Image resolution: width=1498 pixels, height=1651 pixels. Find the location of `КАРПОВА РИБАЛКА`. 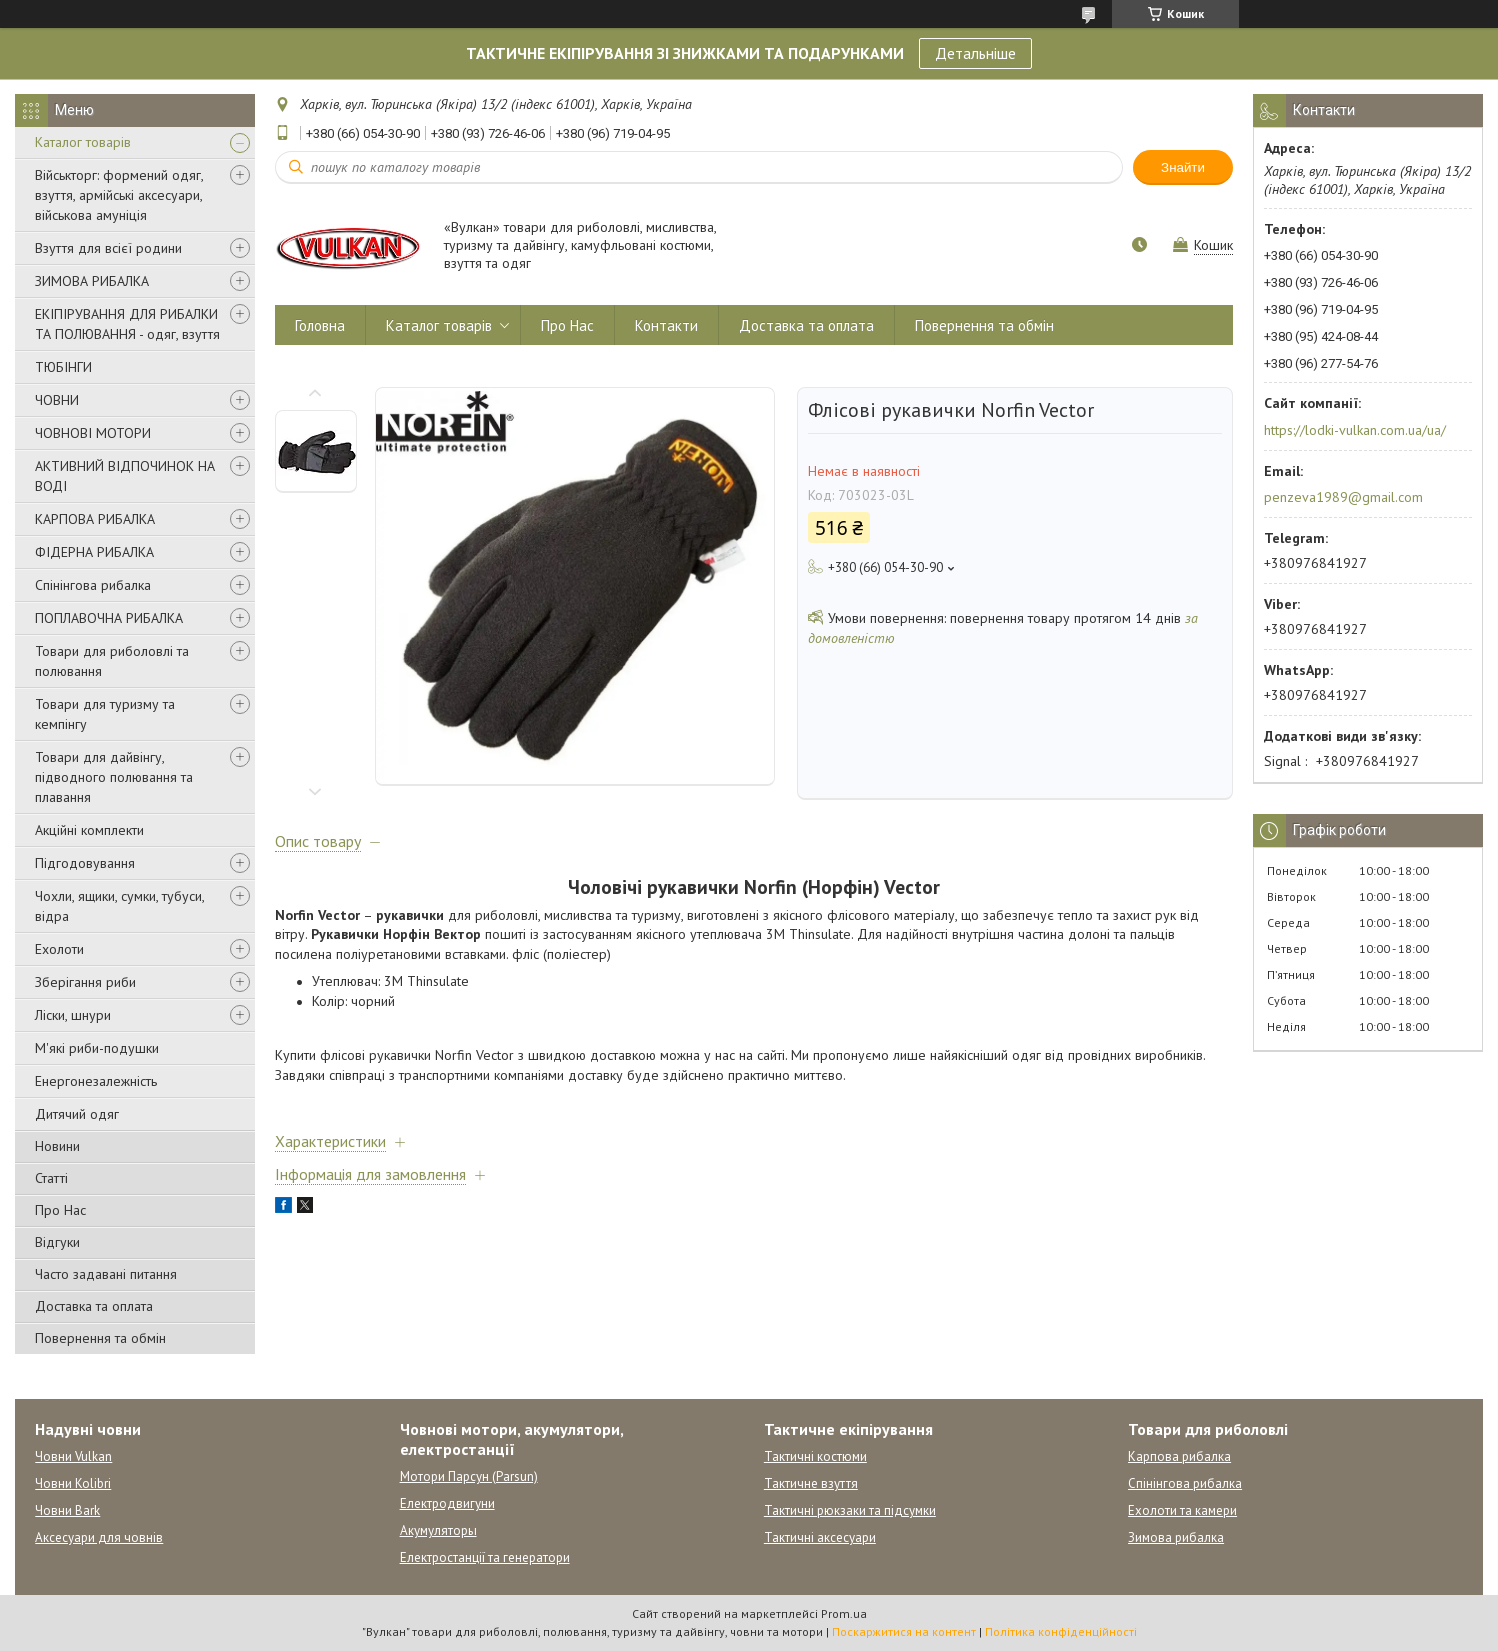

КАРПОВА РИБАЛКА is located at coordinates (95, 519).